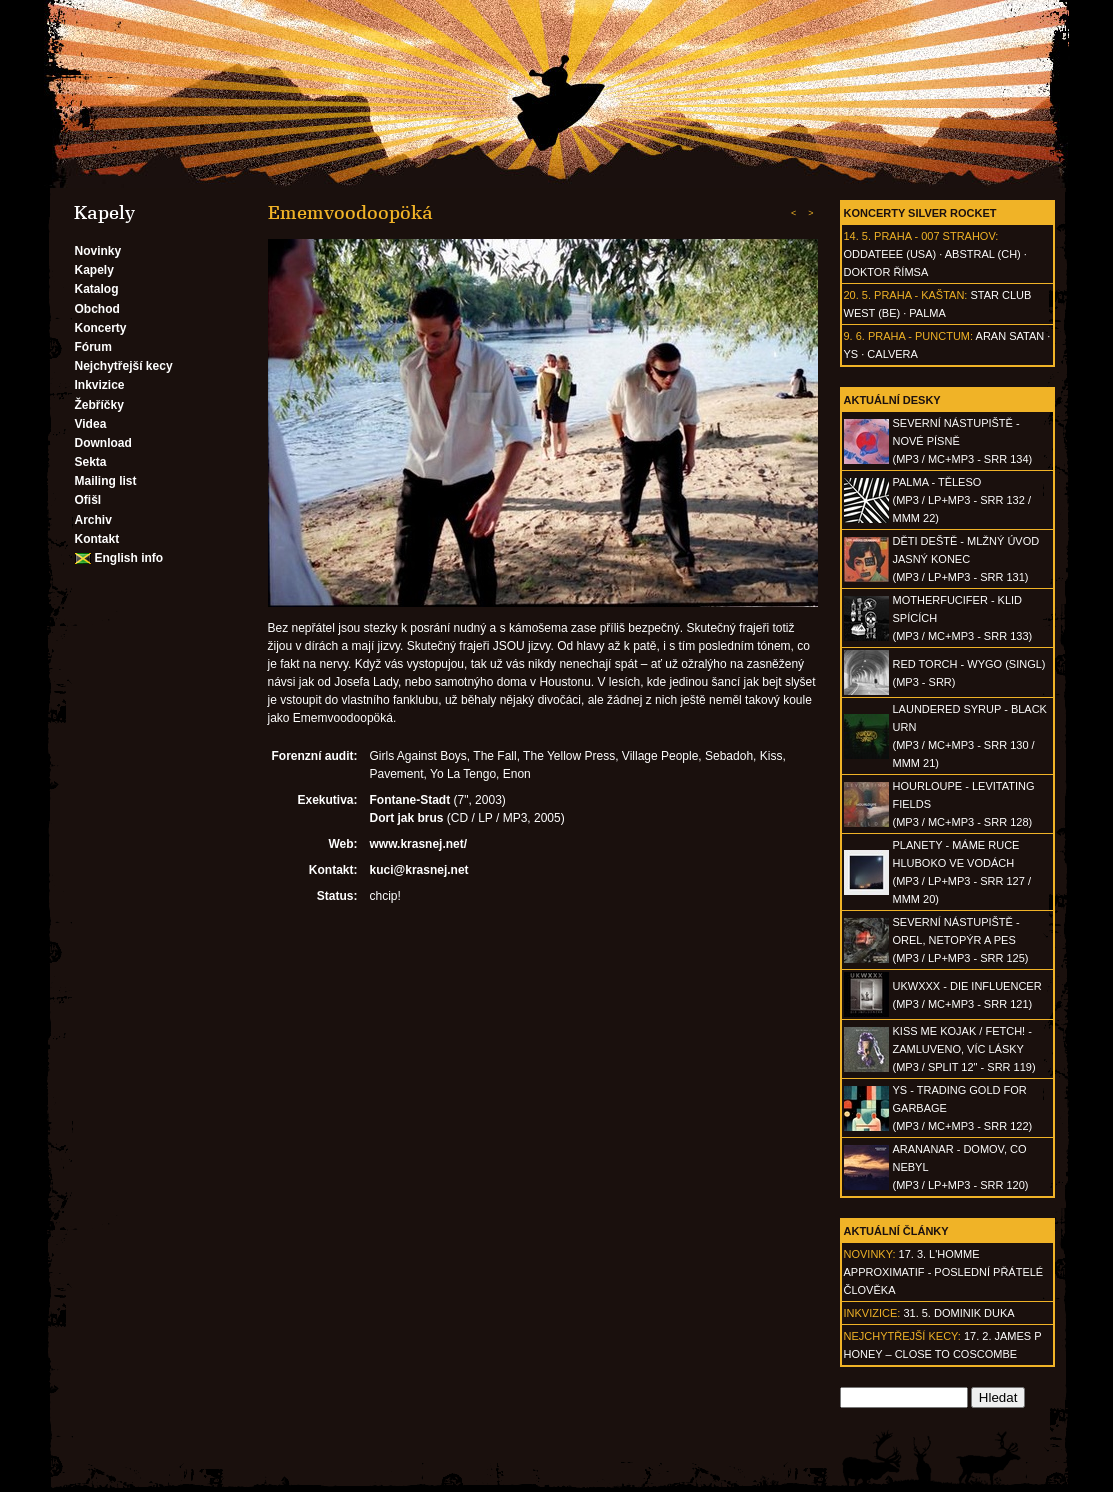  Describe the element at coordinates (920, 213) in the screenshot. I see `Koncerty Silver Rocket` at that location.